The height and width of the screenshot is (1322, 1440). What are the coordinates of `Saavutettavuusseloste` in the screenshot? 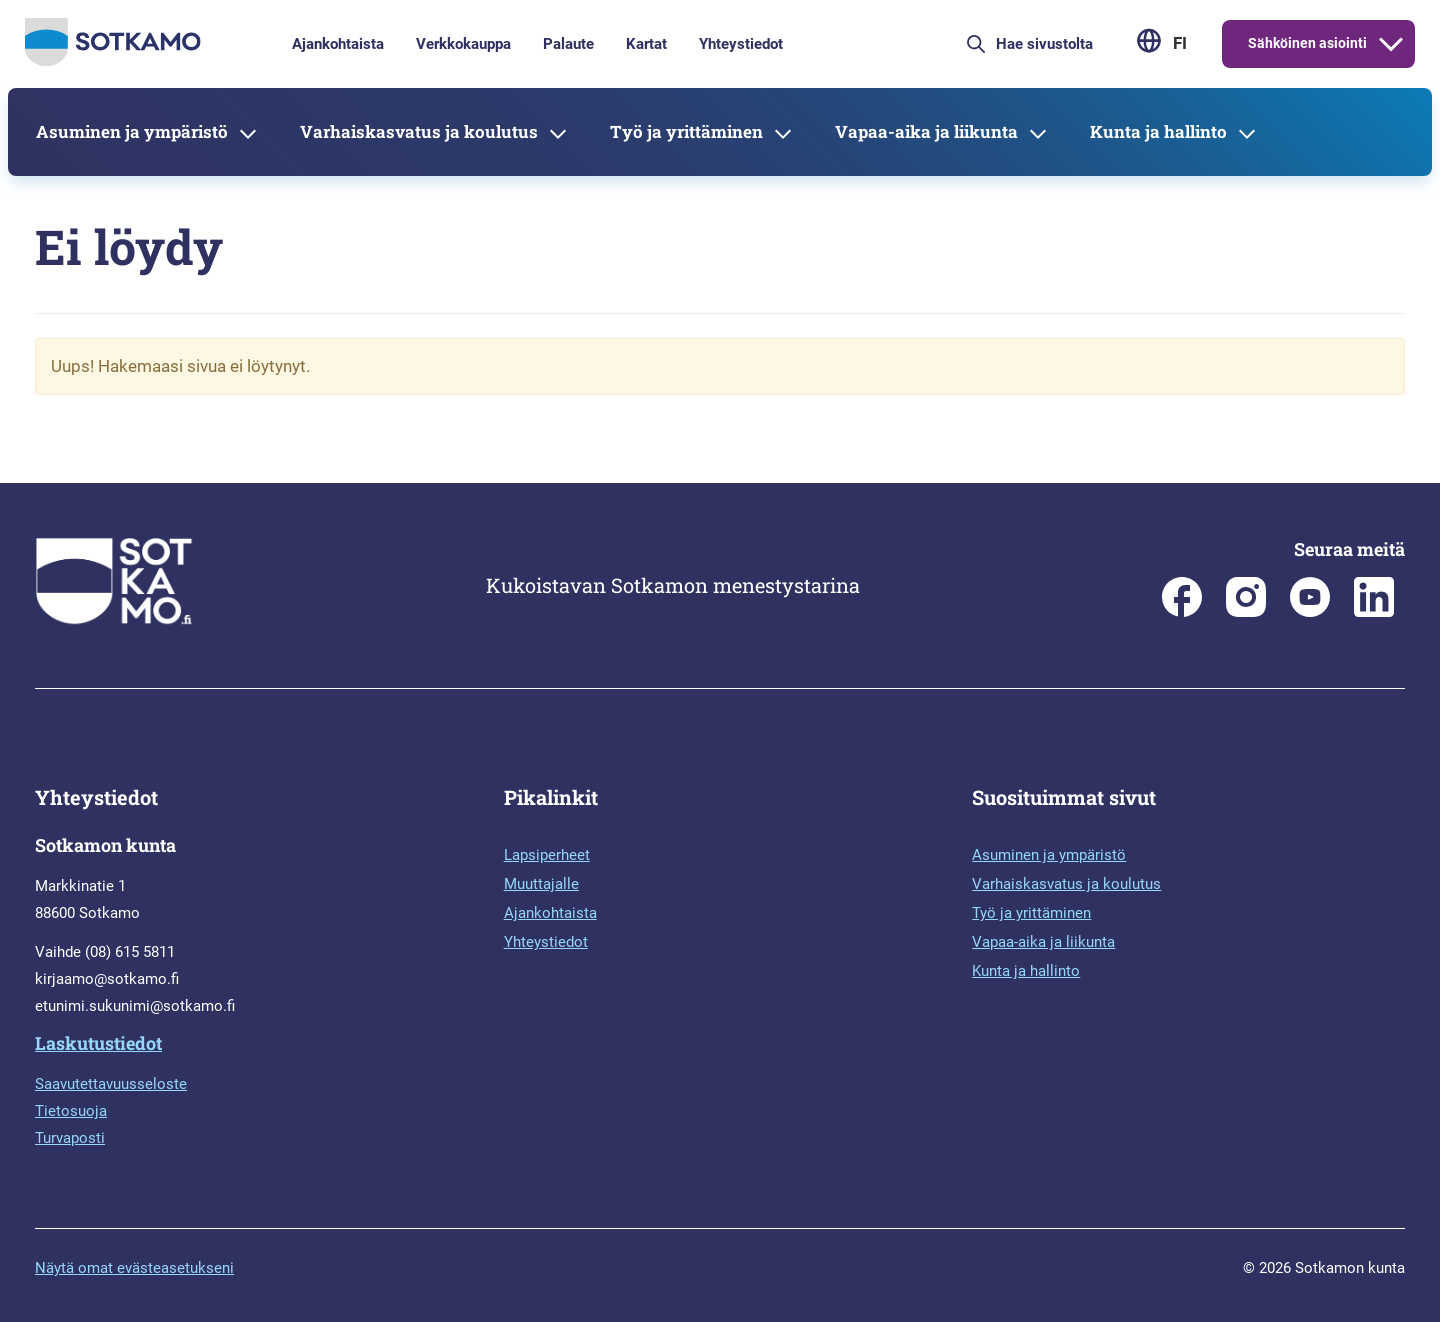 It's located at (111, 1084).